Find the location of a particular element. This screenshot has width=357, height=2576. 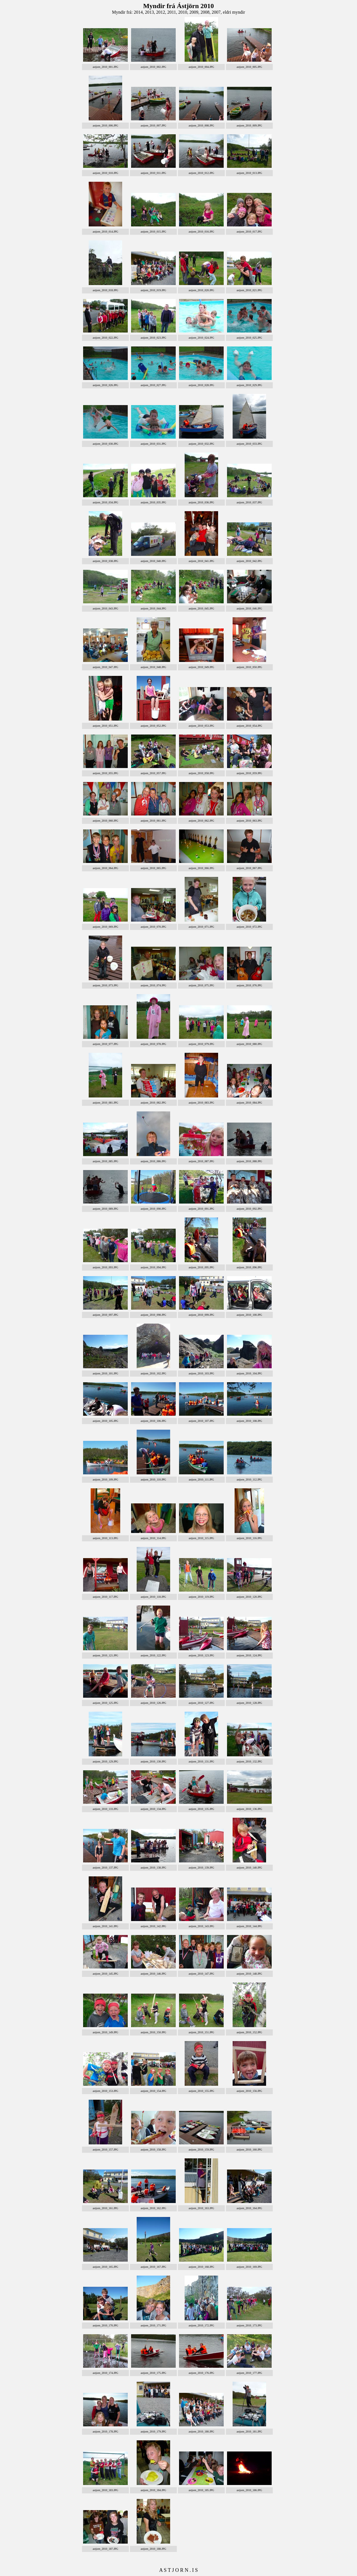

2013, is located at coordinates (150, 12).